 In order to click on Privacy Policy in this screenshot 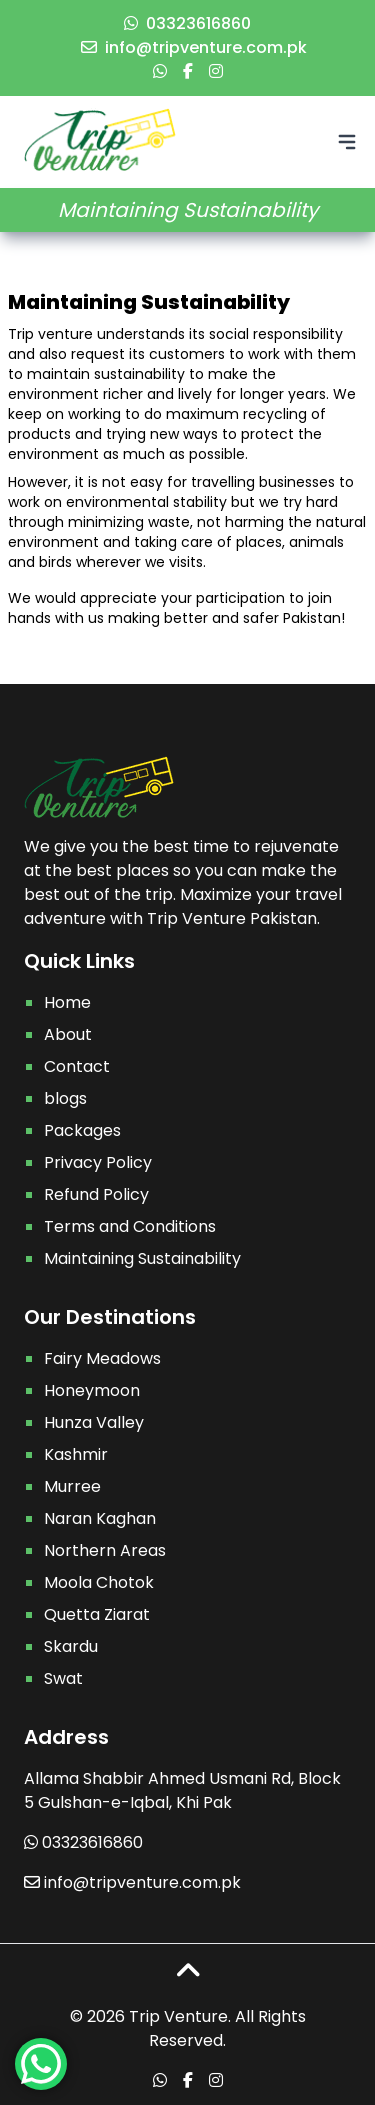, I will do `click(98, 1162)`.